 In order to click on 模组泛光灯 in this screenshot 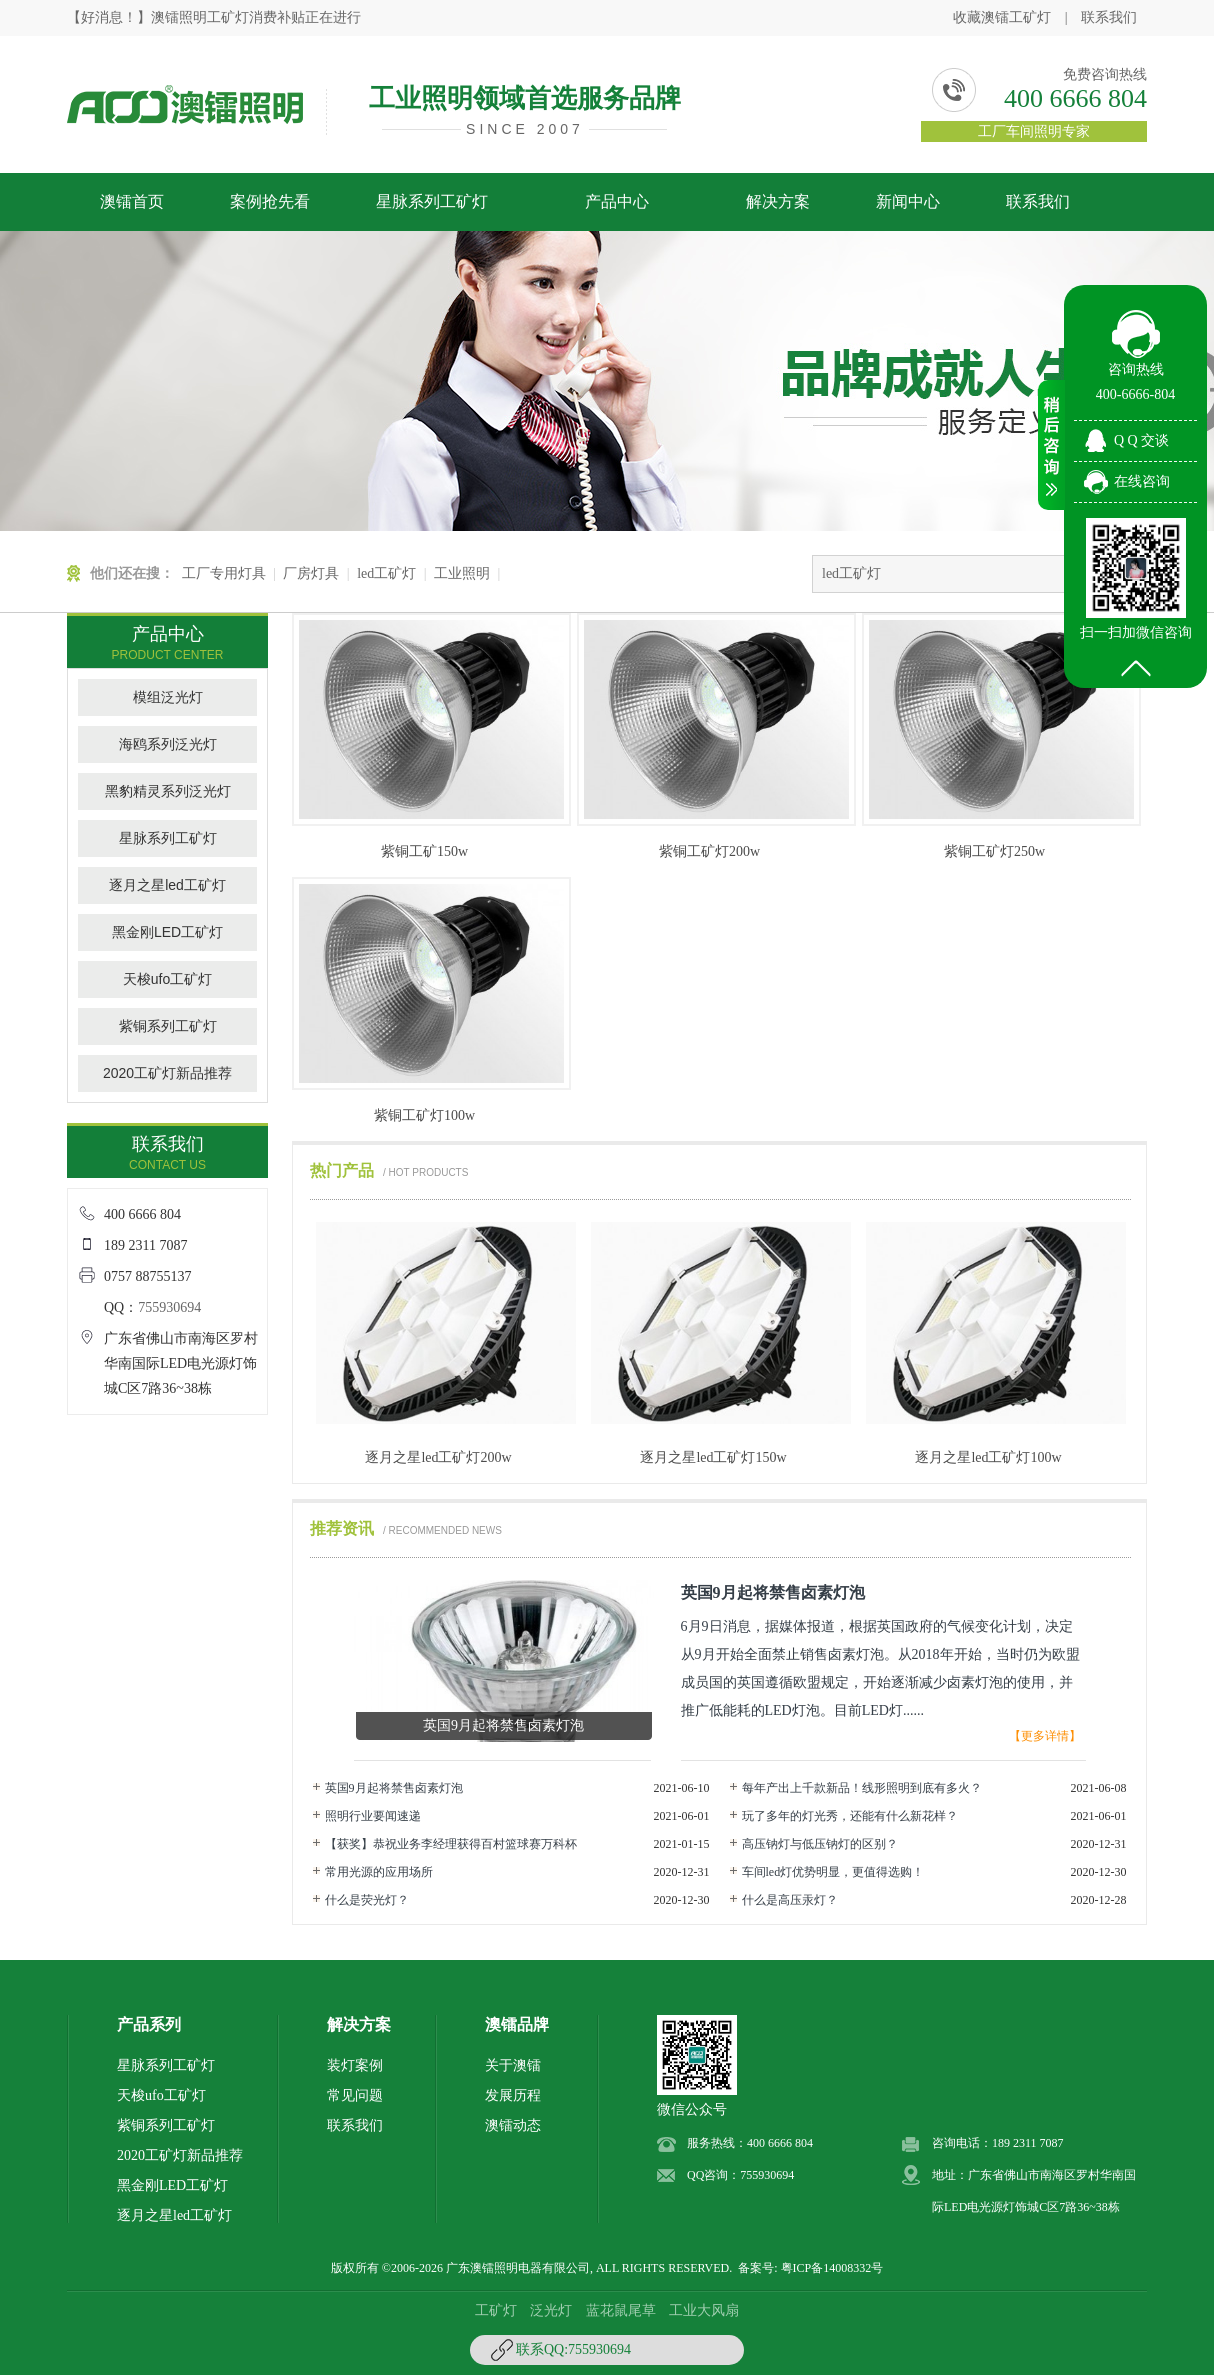, I will do `click(168, 697)`.